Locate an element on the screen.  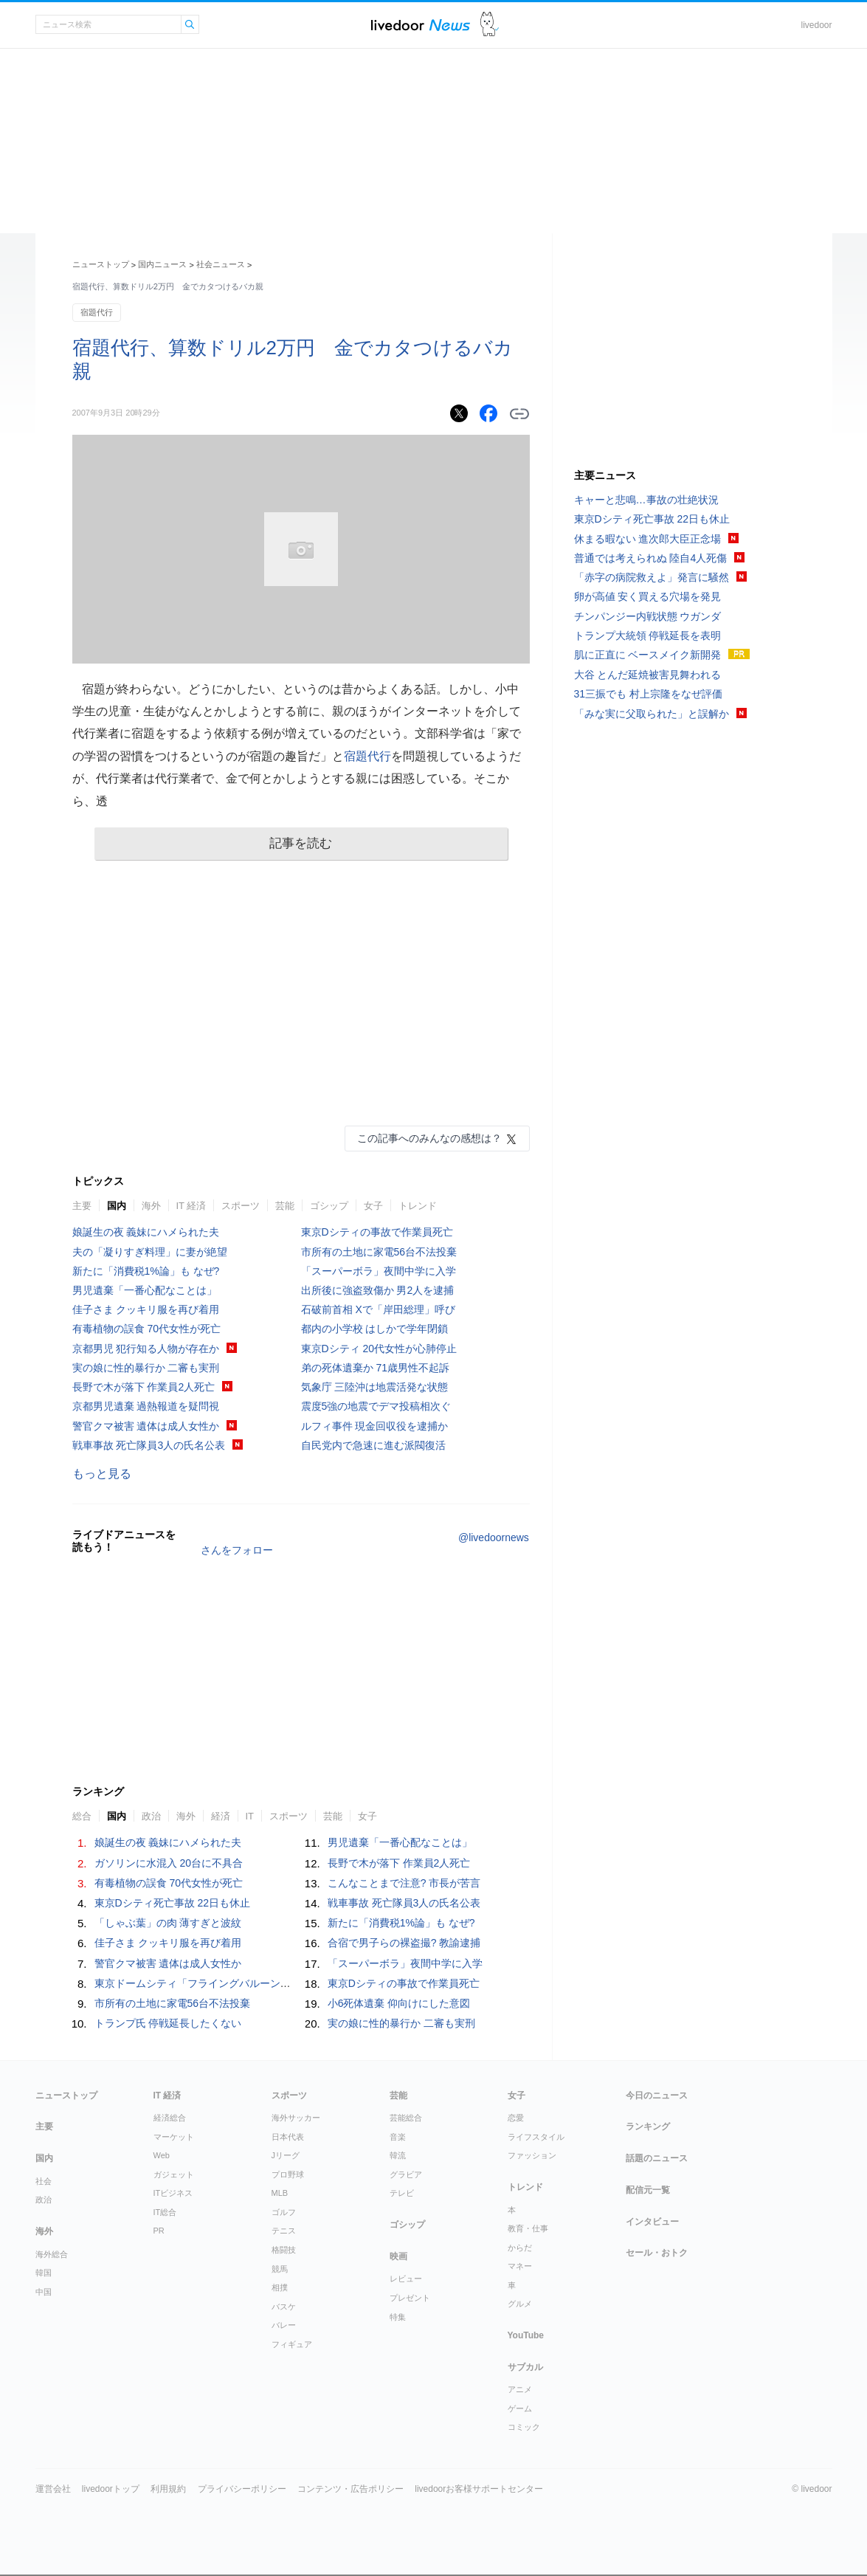
海外サッカー is located at coordinates (296, 2117).